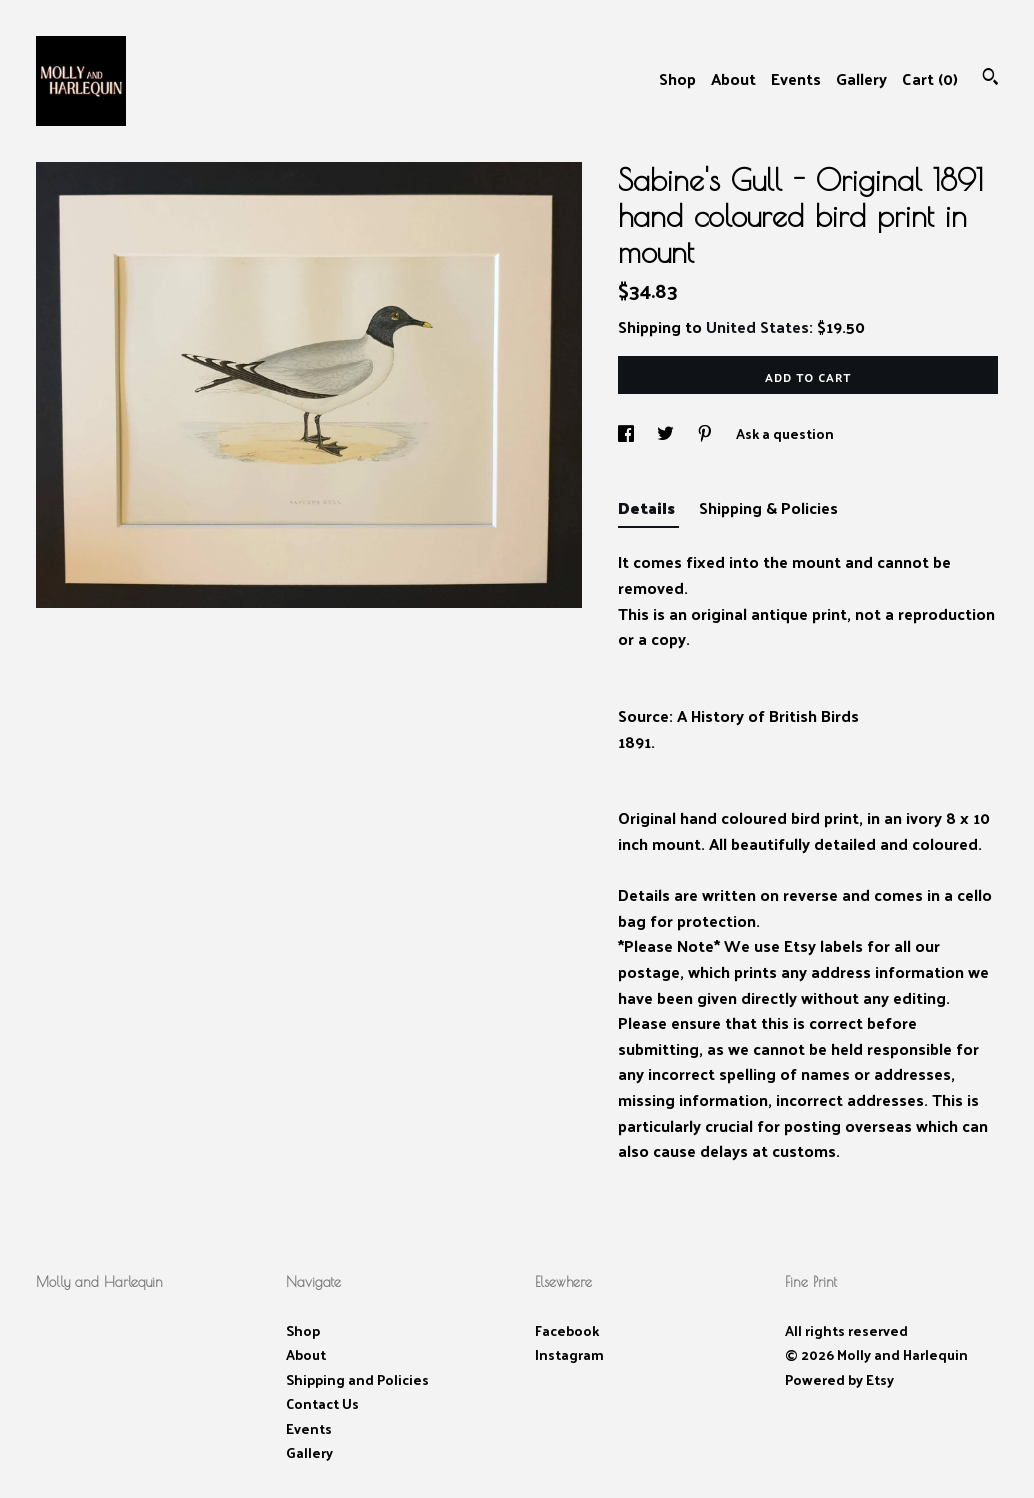 Image resolution: width=1034 pixels, height=1498 pixels. Describe the element at coordinates (757, 326) in the screenshot. I see `United States` at that location.